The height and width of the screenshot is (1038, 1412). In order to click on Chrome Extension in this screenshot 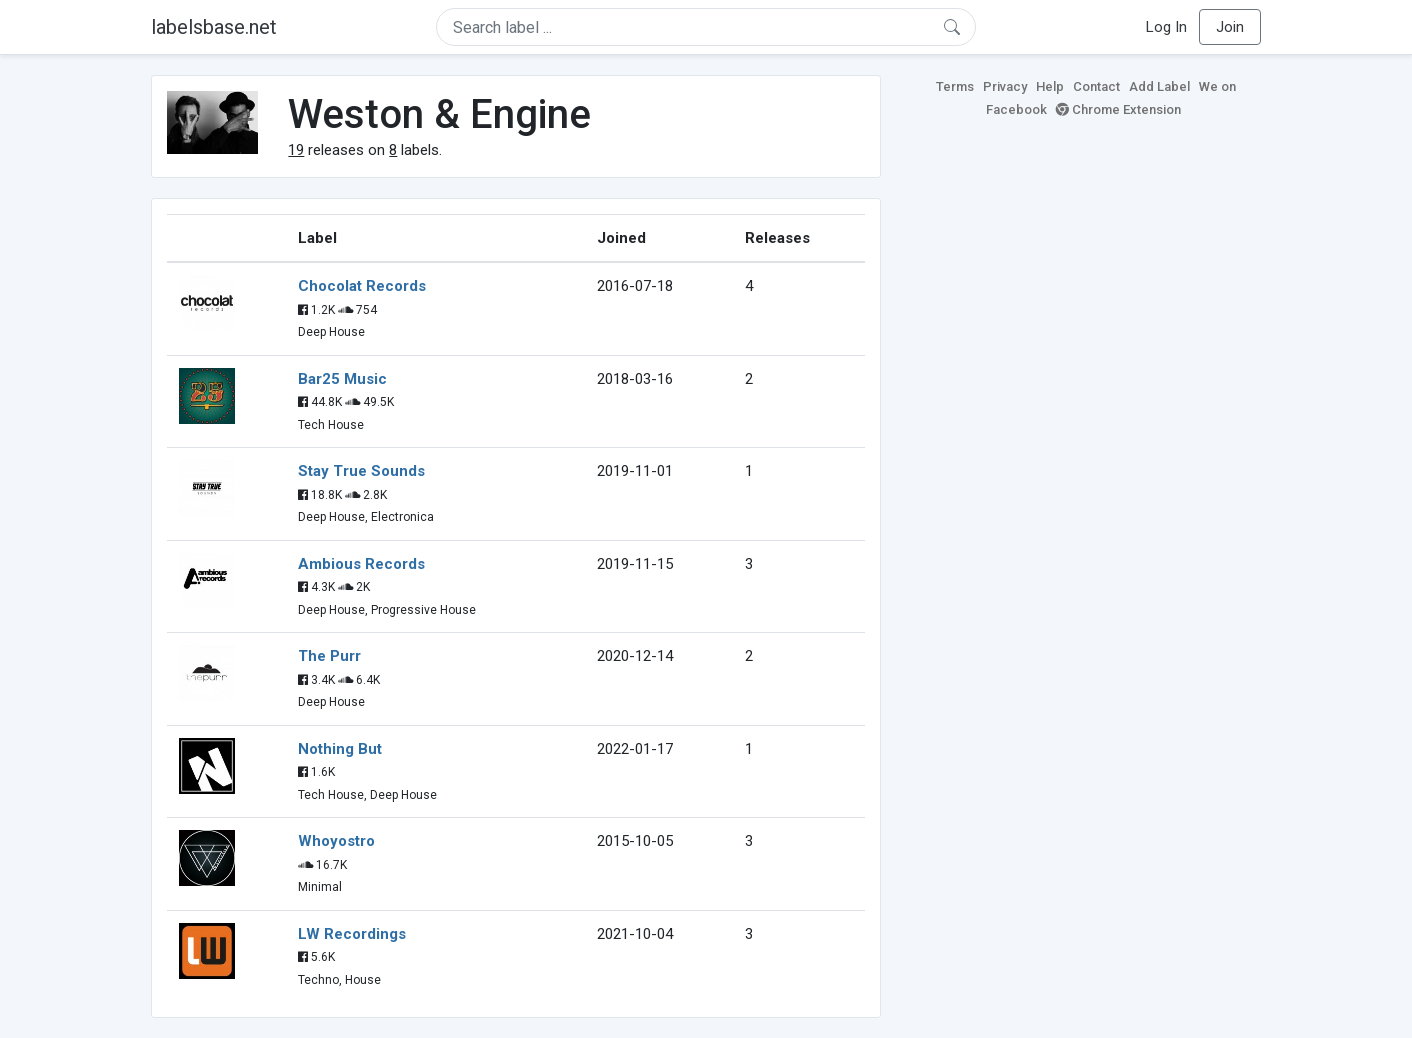, I will do `click(1118, 109)`.